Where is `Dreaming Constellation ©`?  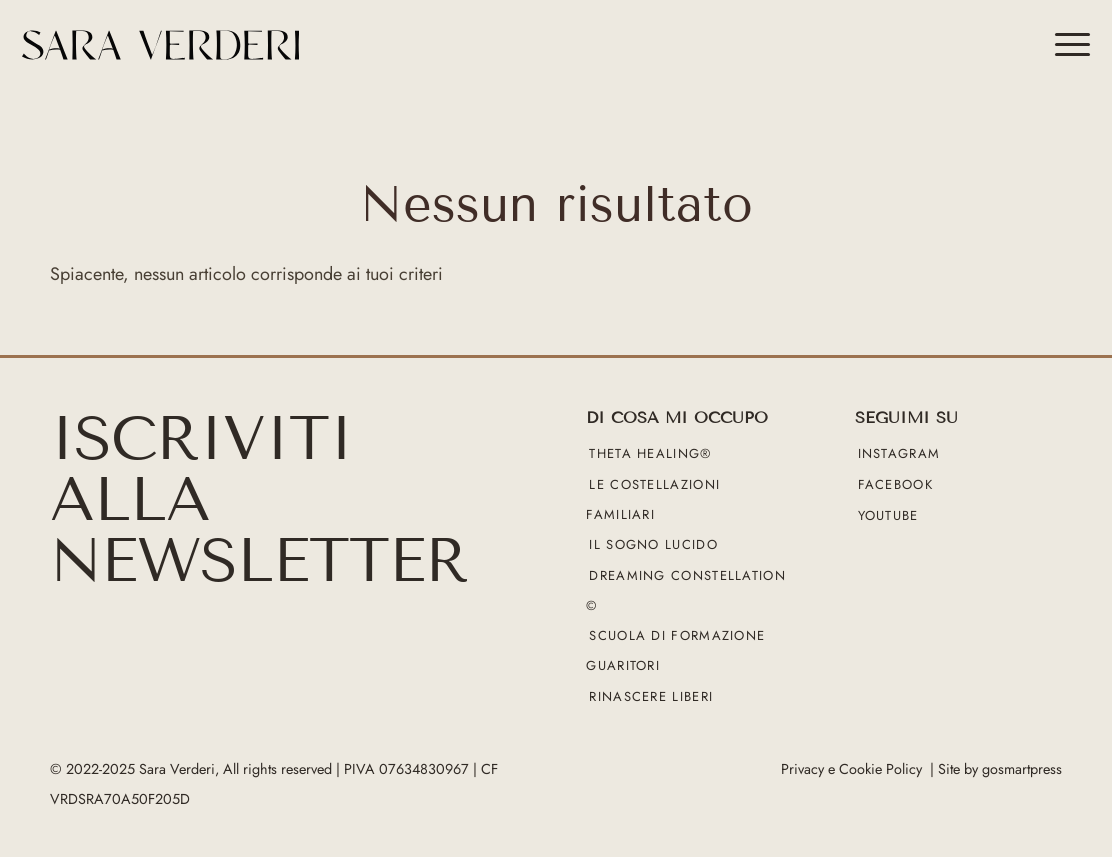 Dreaming Constellation © is located at coordinates (686, 590).